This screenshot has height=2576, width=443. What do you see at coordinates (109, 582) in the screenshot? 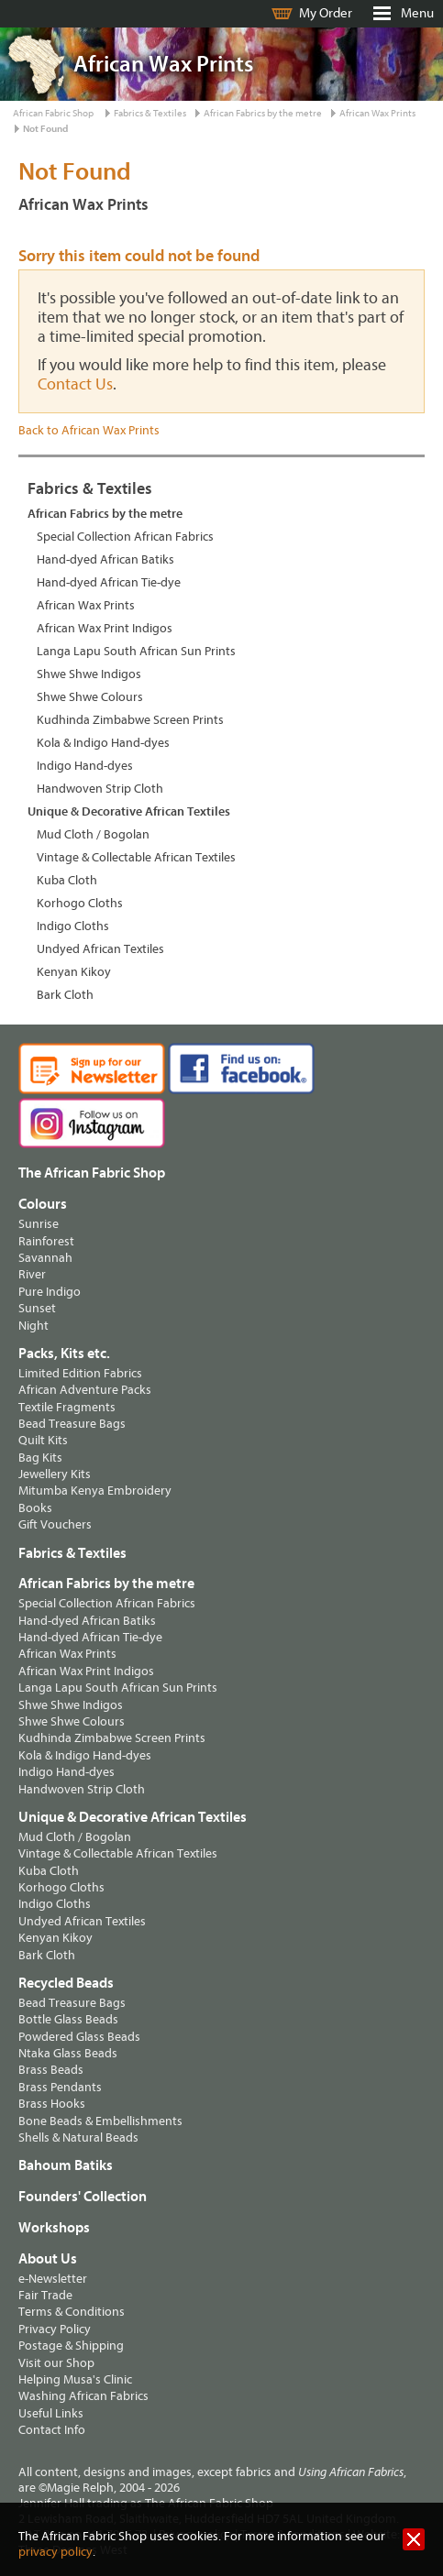
I see `Hand-dyed African Tie-dye` at bounding box center [109, 582].